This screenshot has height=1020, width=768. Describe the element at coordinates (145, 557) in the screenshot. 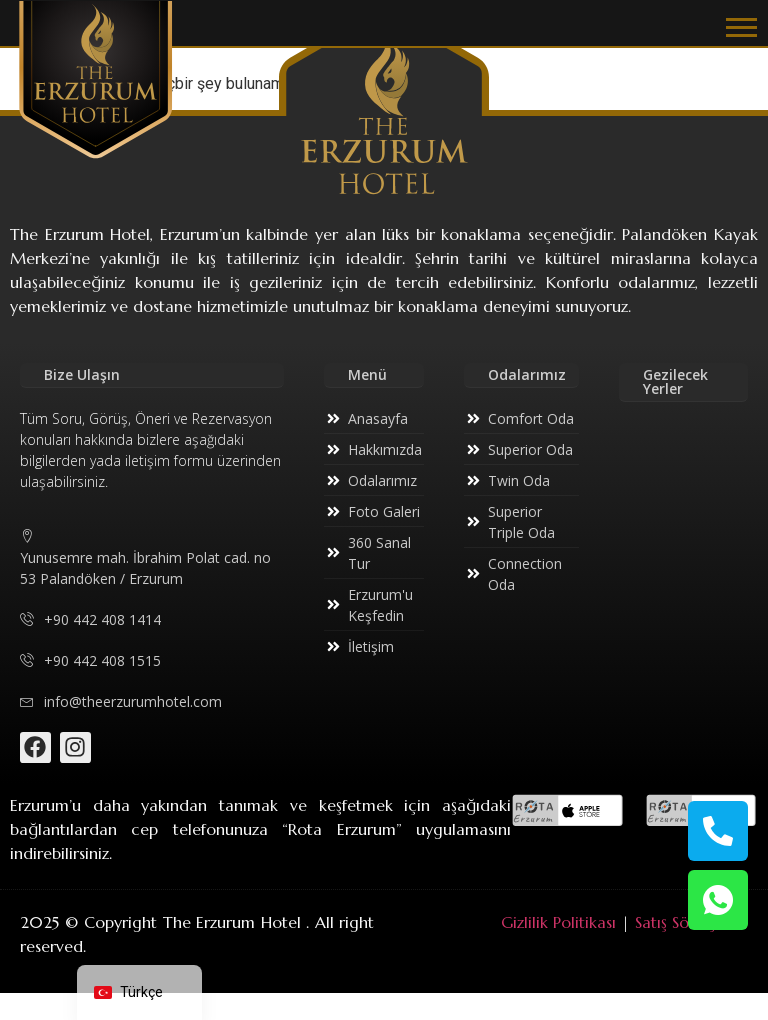

I see `Yunusemre mah. İbrahim Polat cad. no 53 Palandöken / Erzurum` at that location.